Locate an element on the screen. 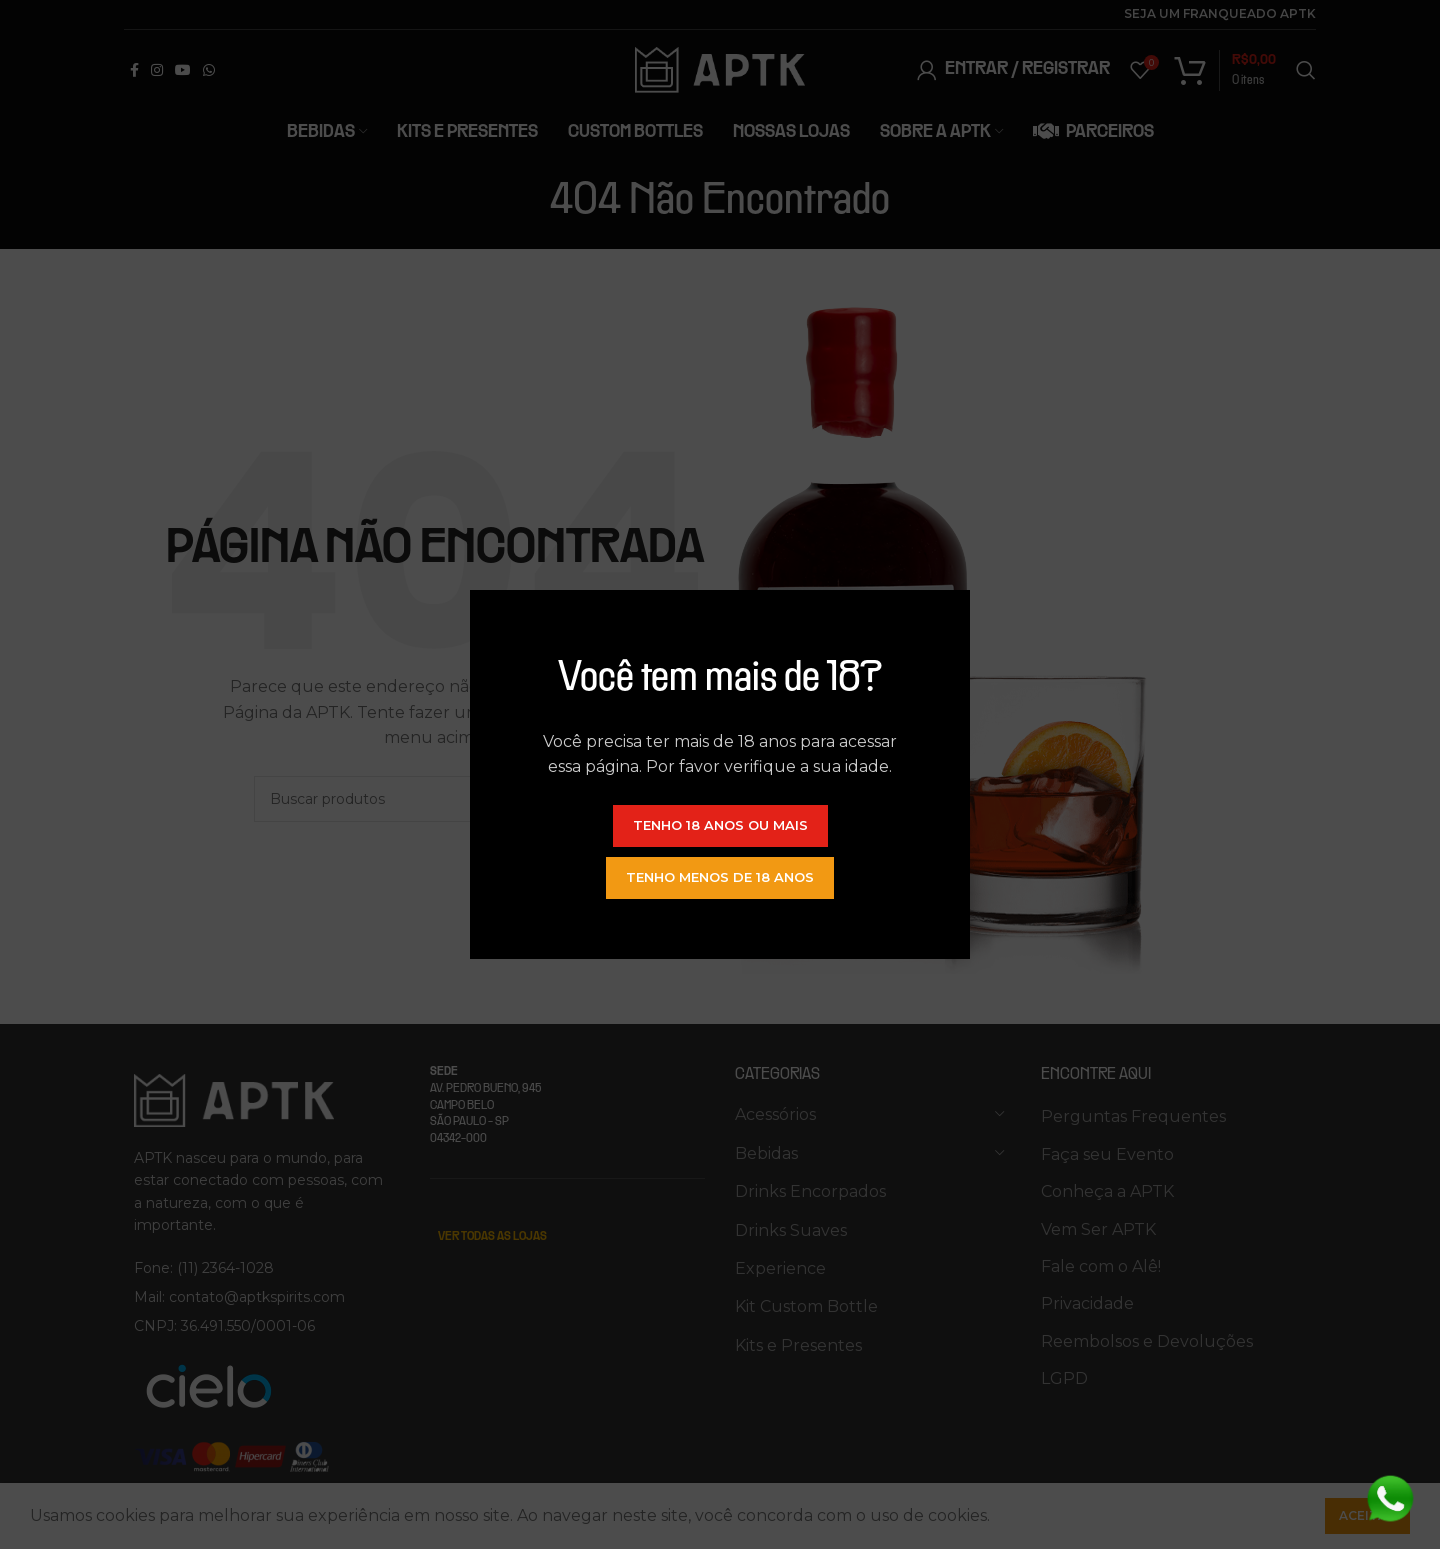 This screenshot has width=1440, height=1549. Tenho menos de 18 anos is located at coordinates (720, 877).